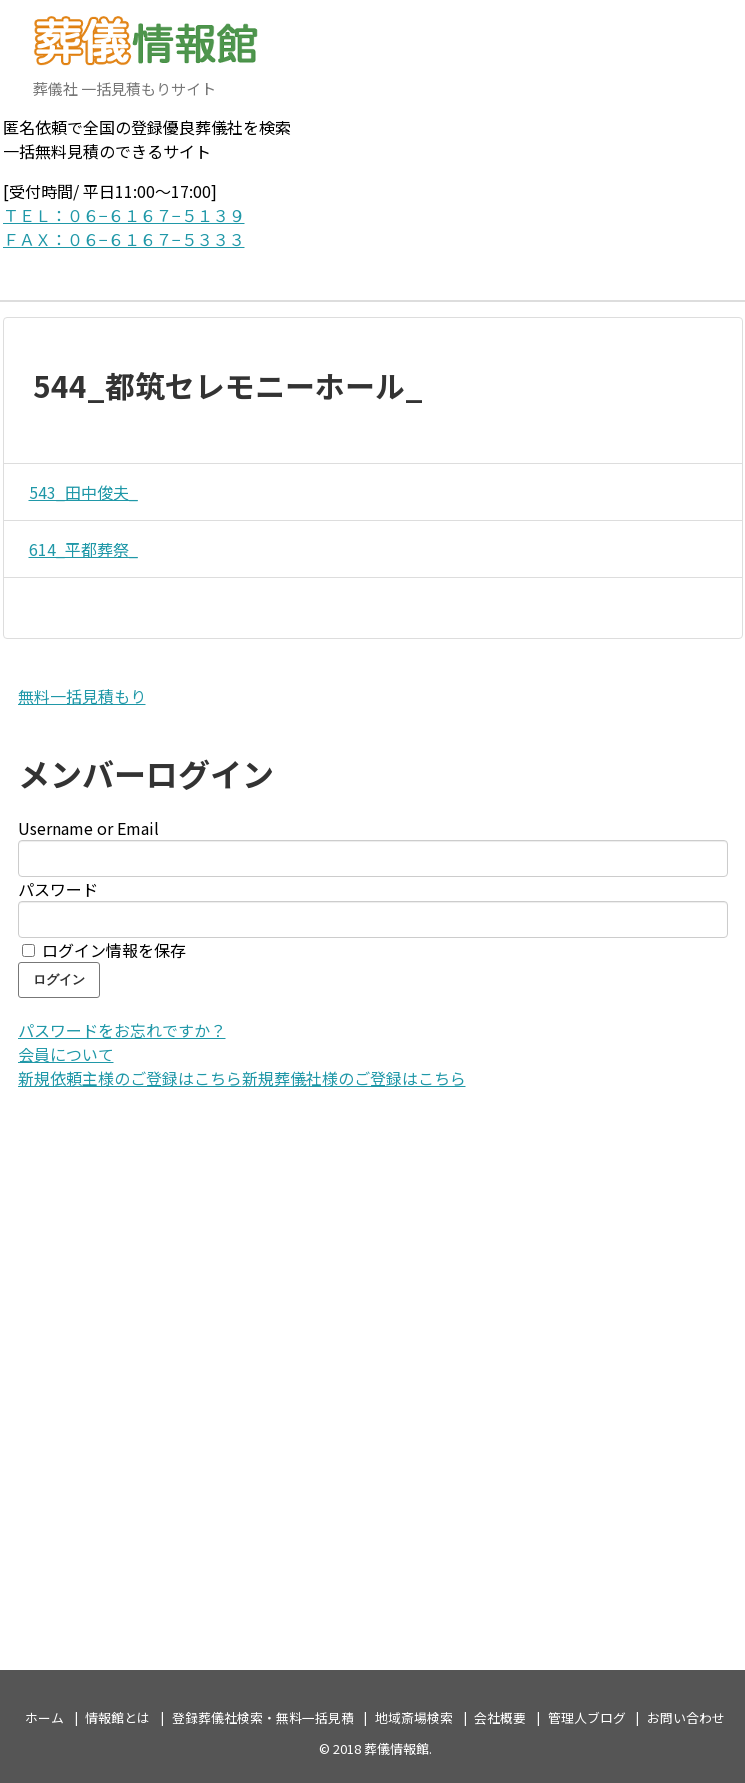 This screenshot has width=745, height=1783. Describe the element at coordinates (58, 889) in the screenshot. I see `パスワード` at that location.